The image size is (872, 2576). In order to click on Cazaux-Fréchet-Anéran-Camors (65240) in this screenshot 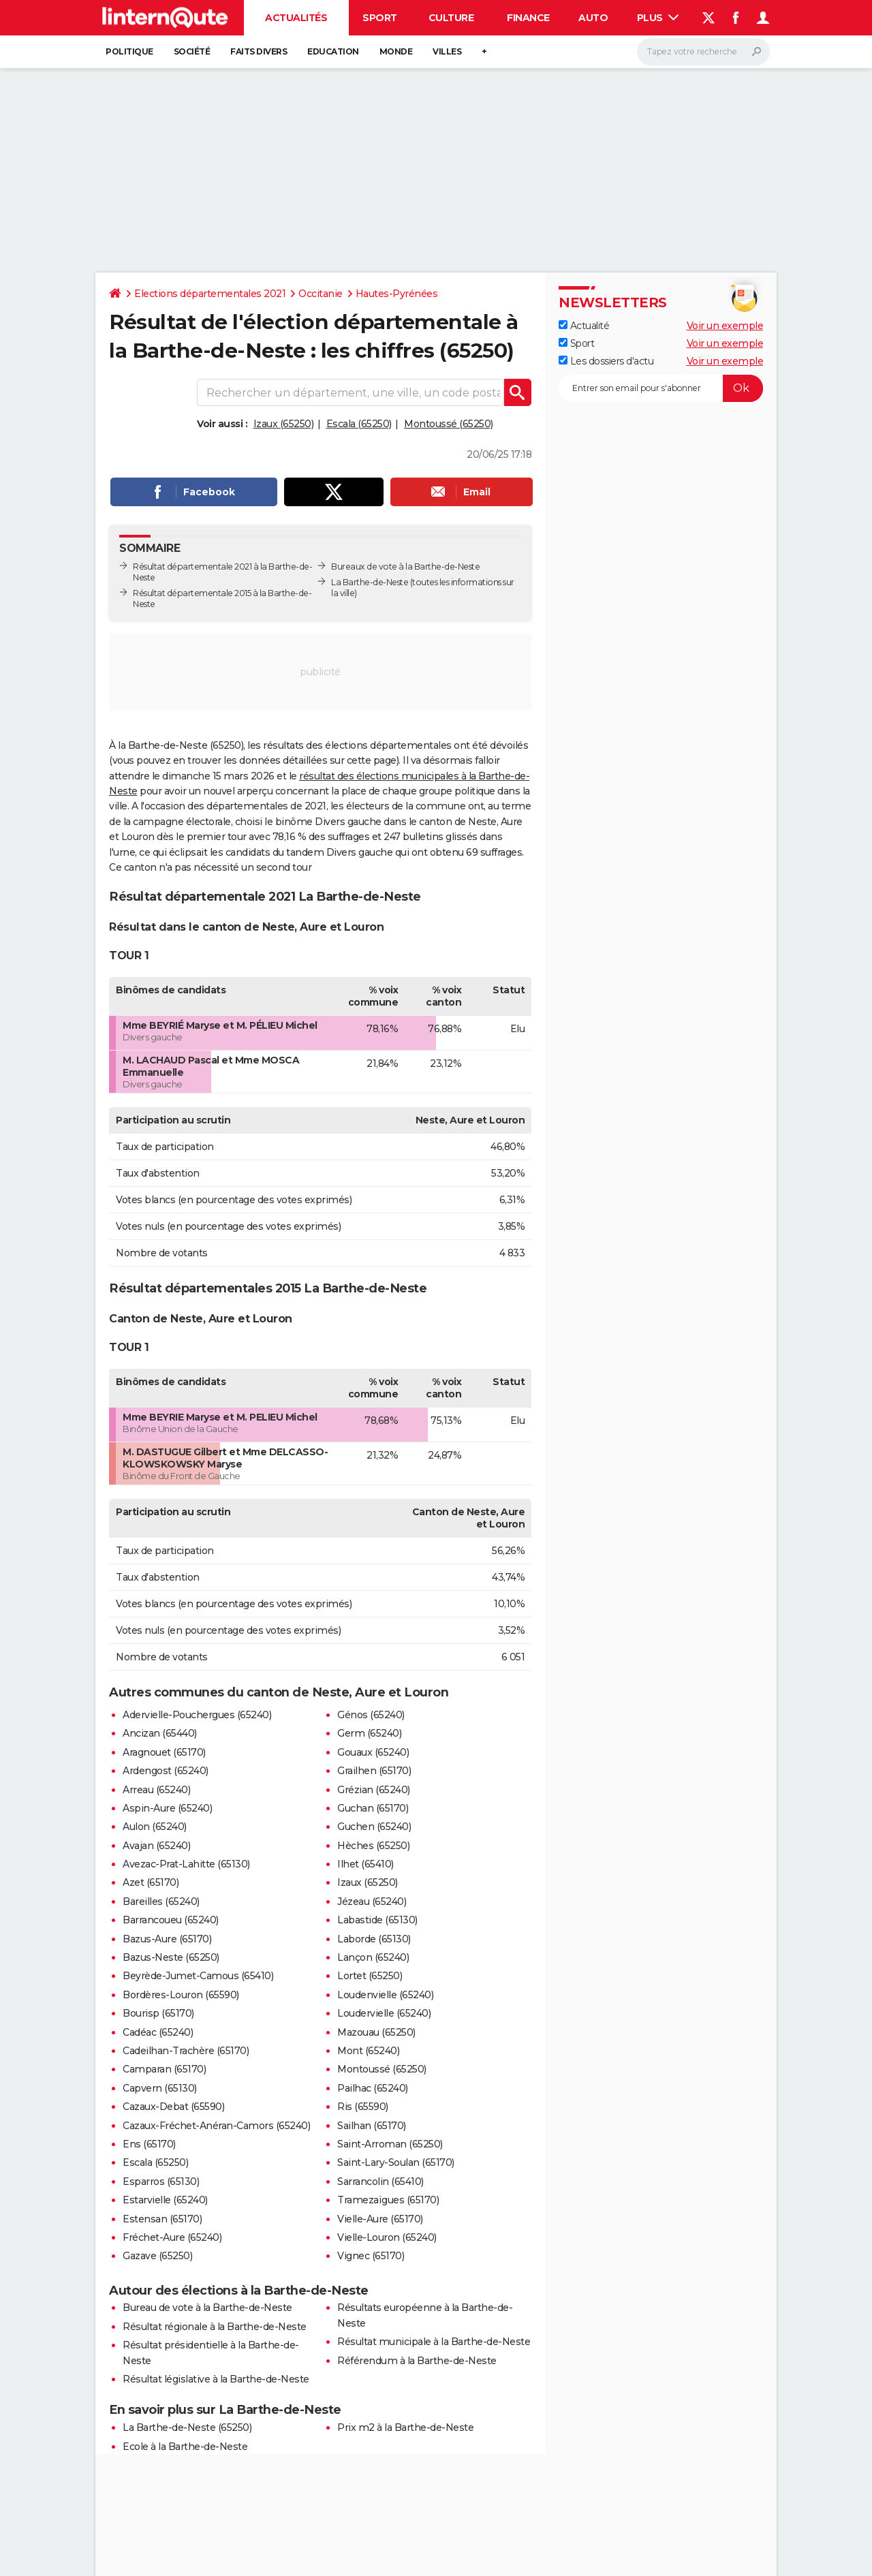, I will do `click(216, 2126)`.